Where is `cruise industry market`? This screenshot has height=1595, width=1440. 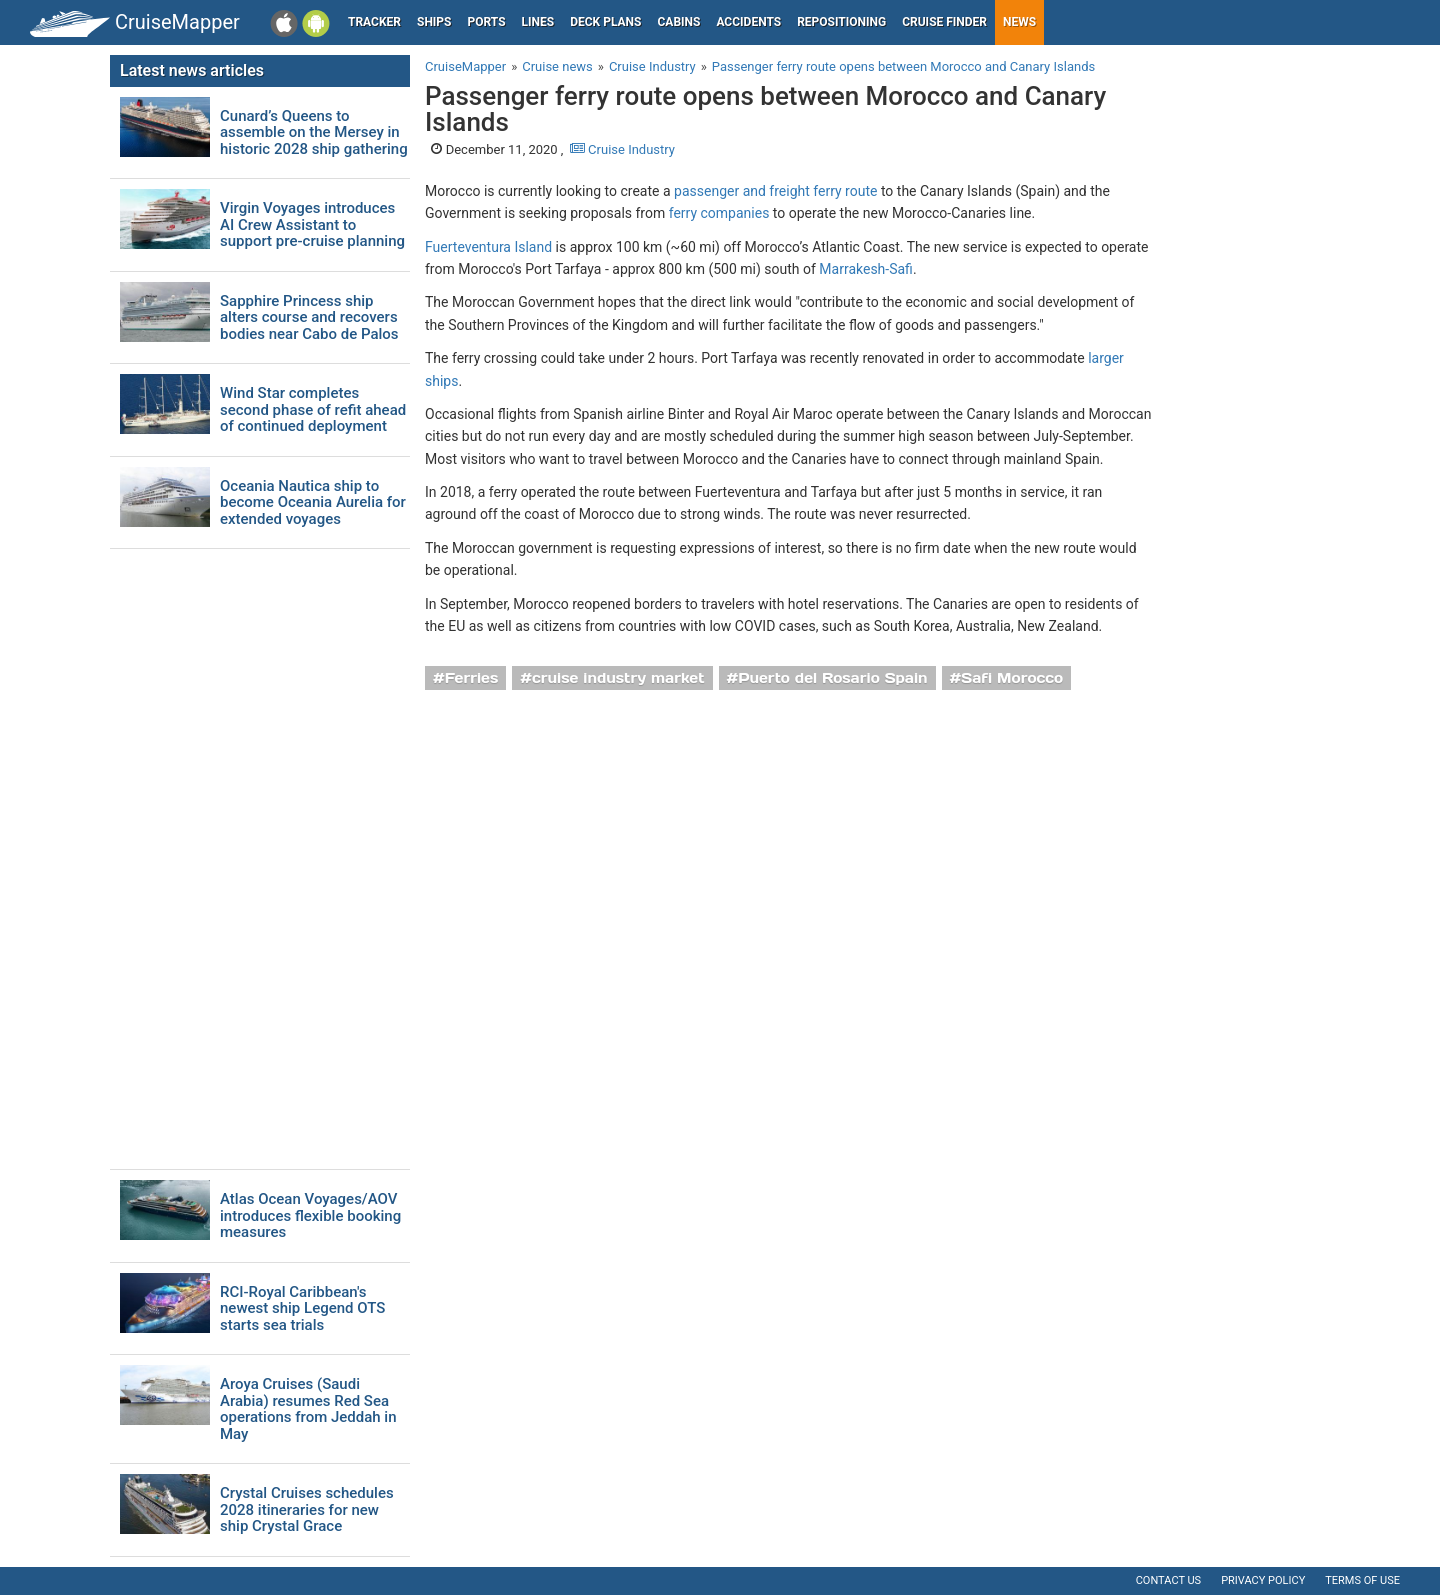
cruise industry market is located at coordinates (618, 678).